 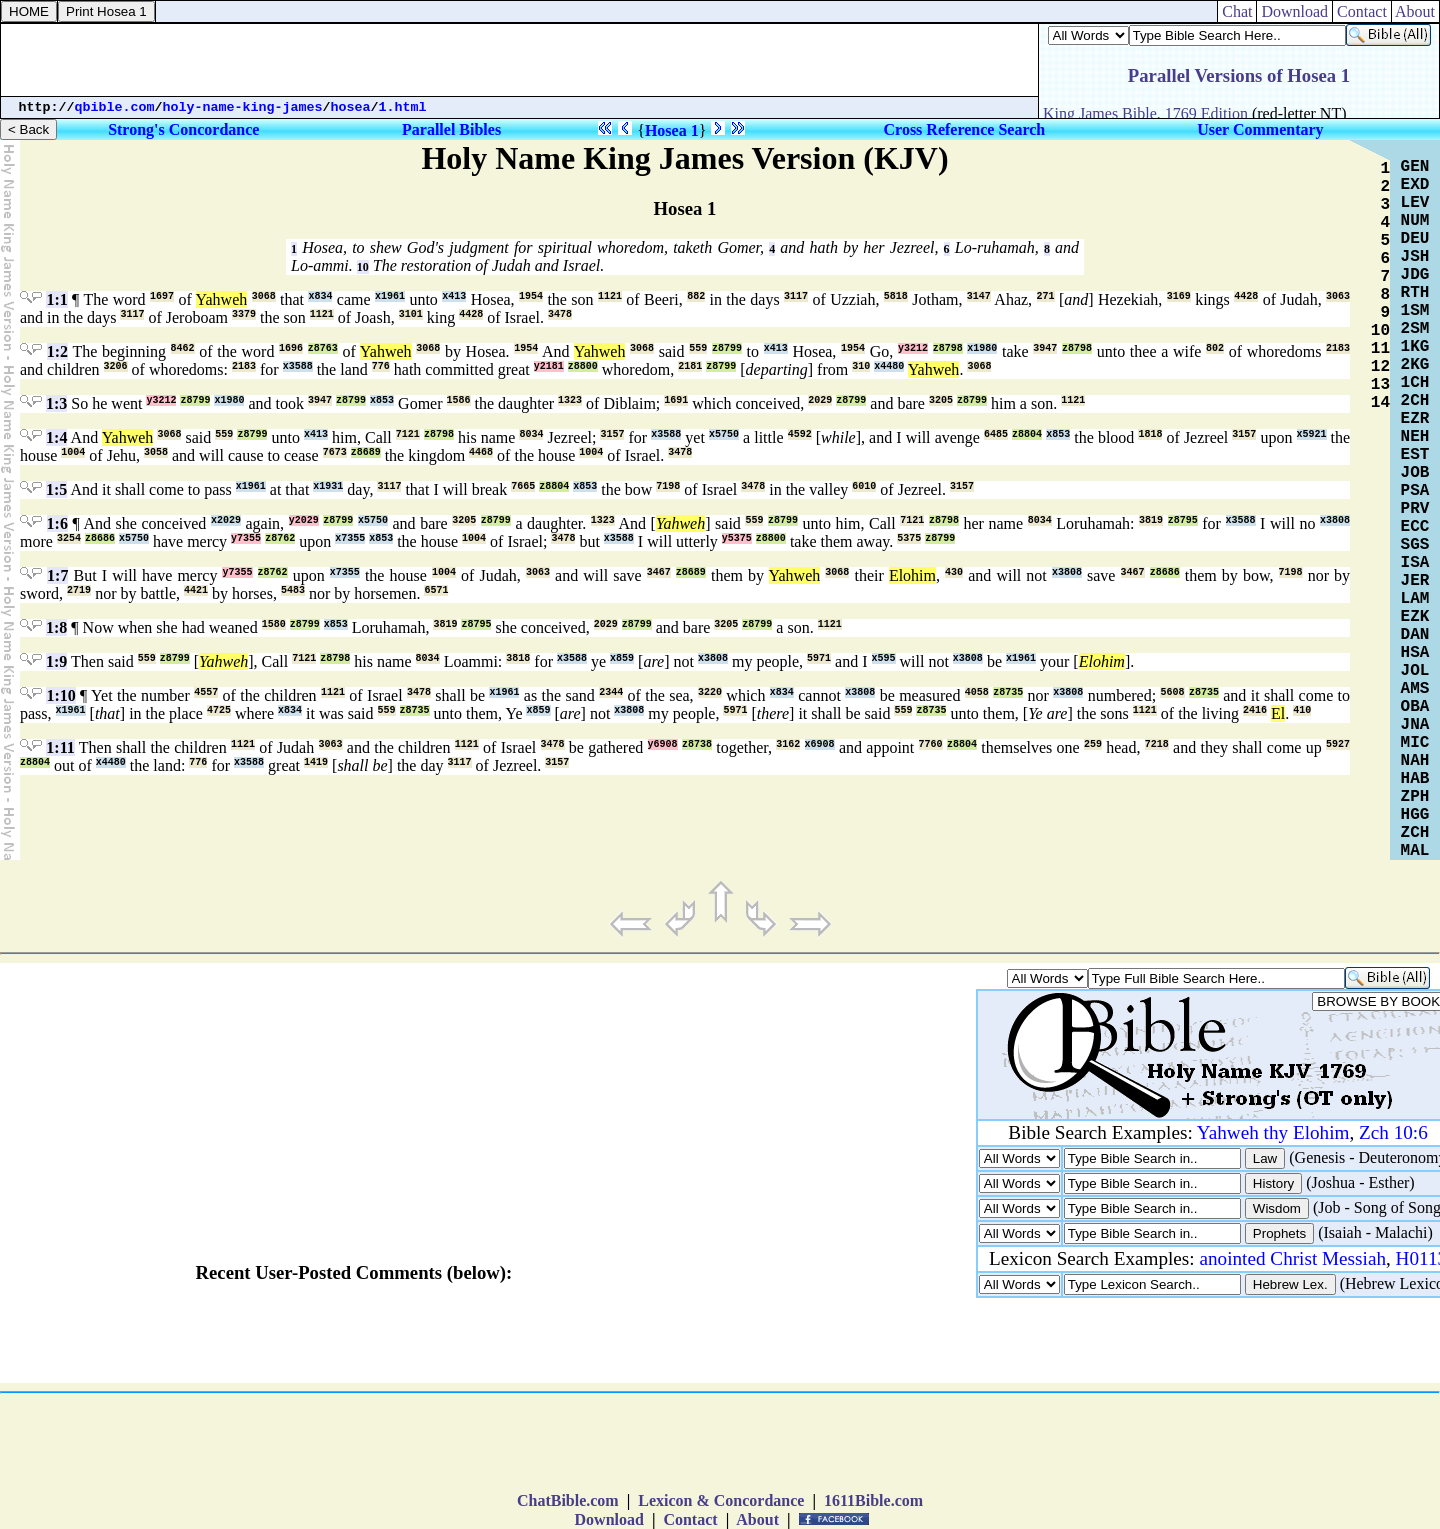 What do you see at coordinates (316, 762) in the screenshot?
I see `1419` at bounding box center [316, 762].